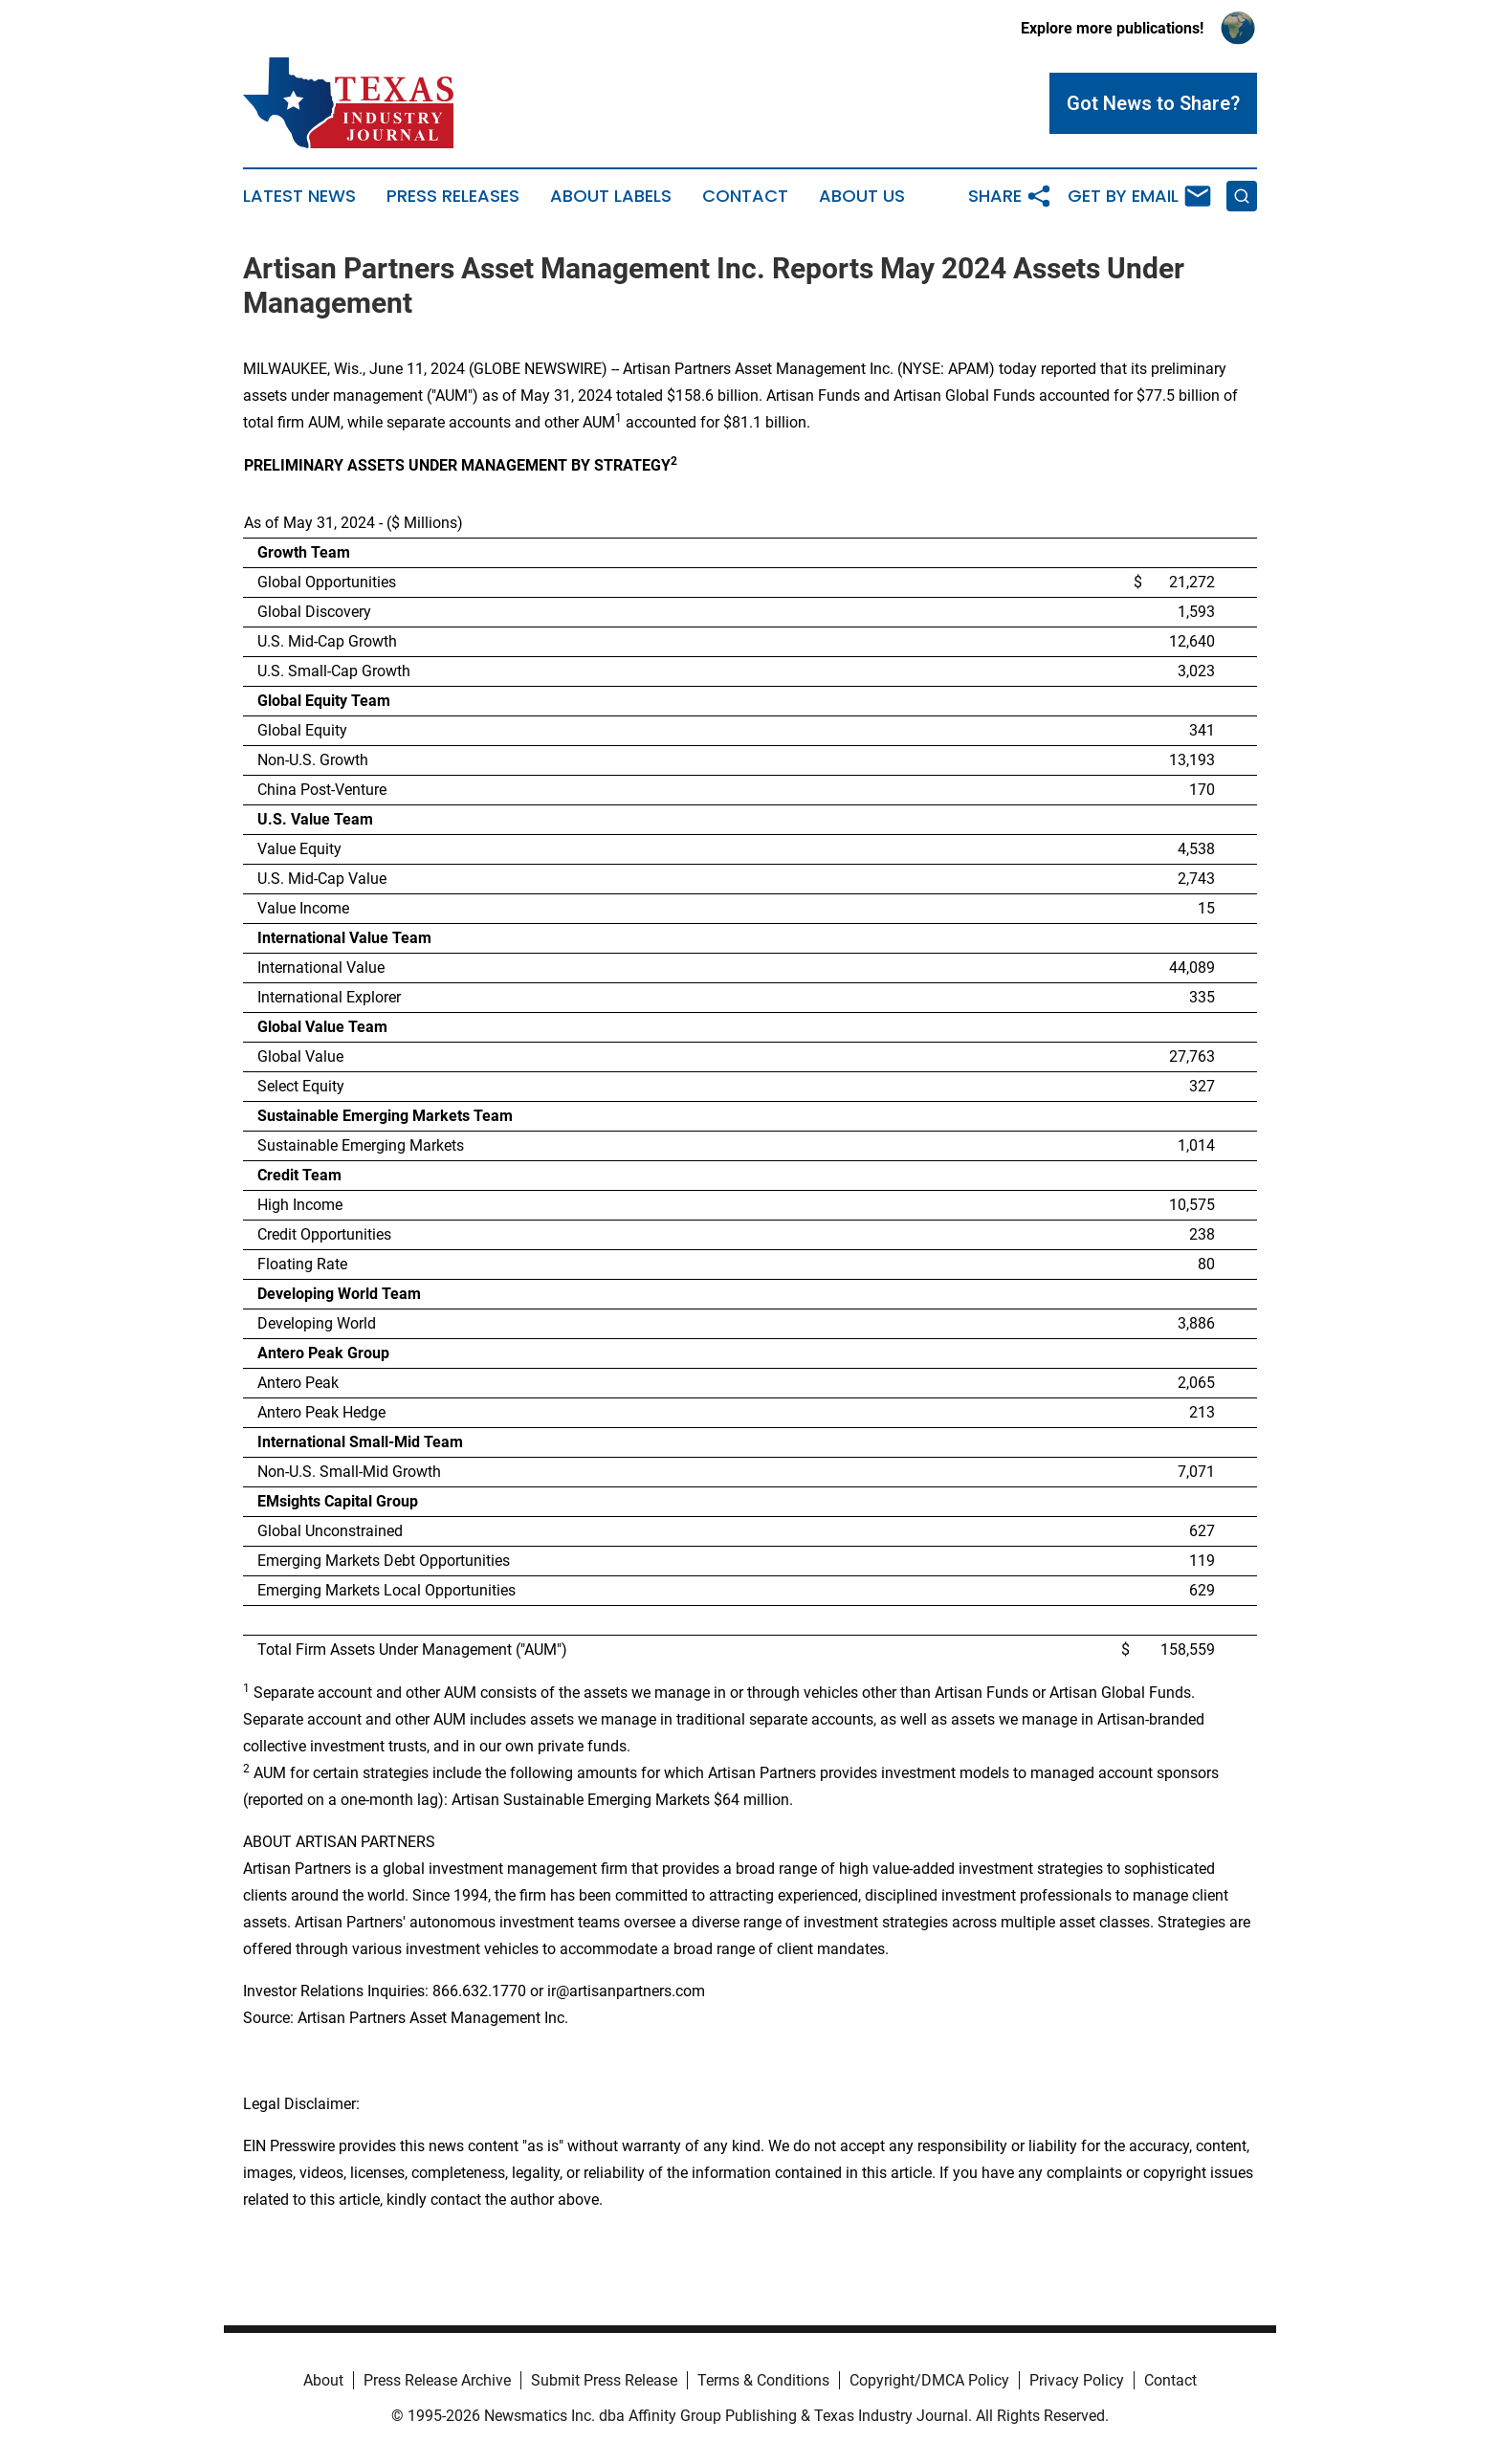  I want to click on Contact, so click(745, 196).